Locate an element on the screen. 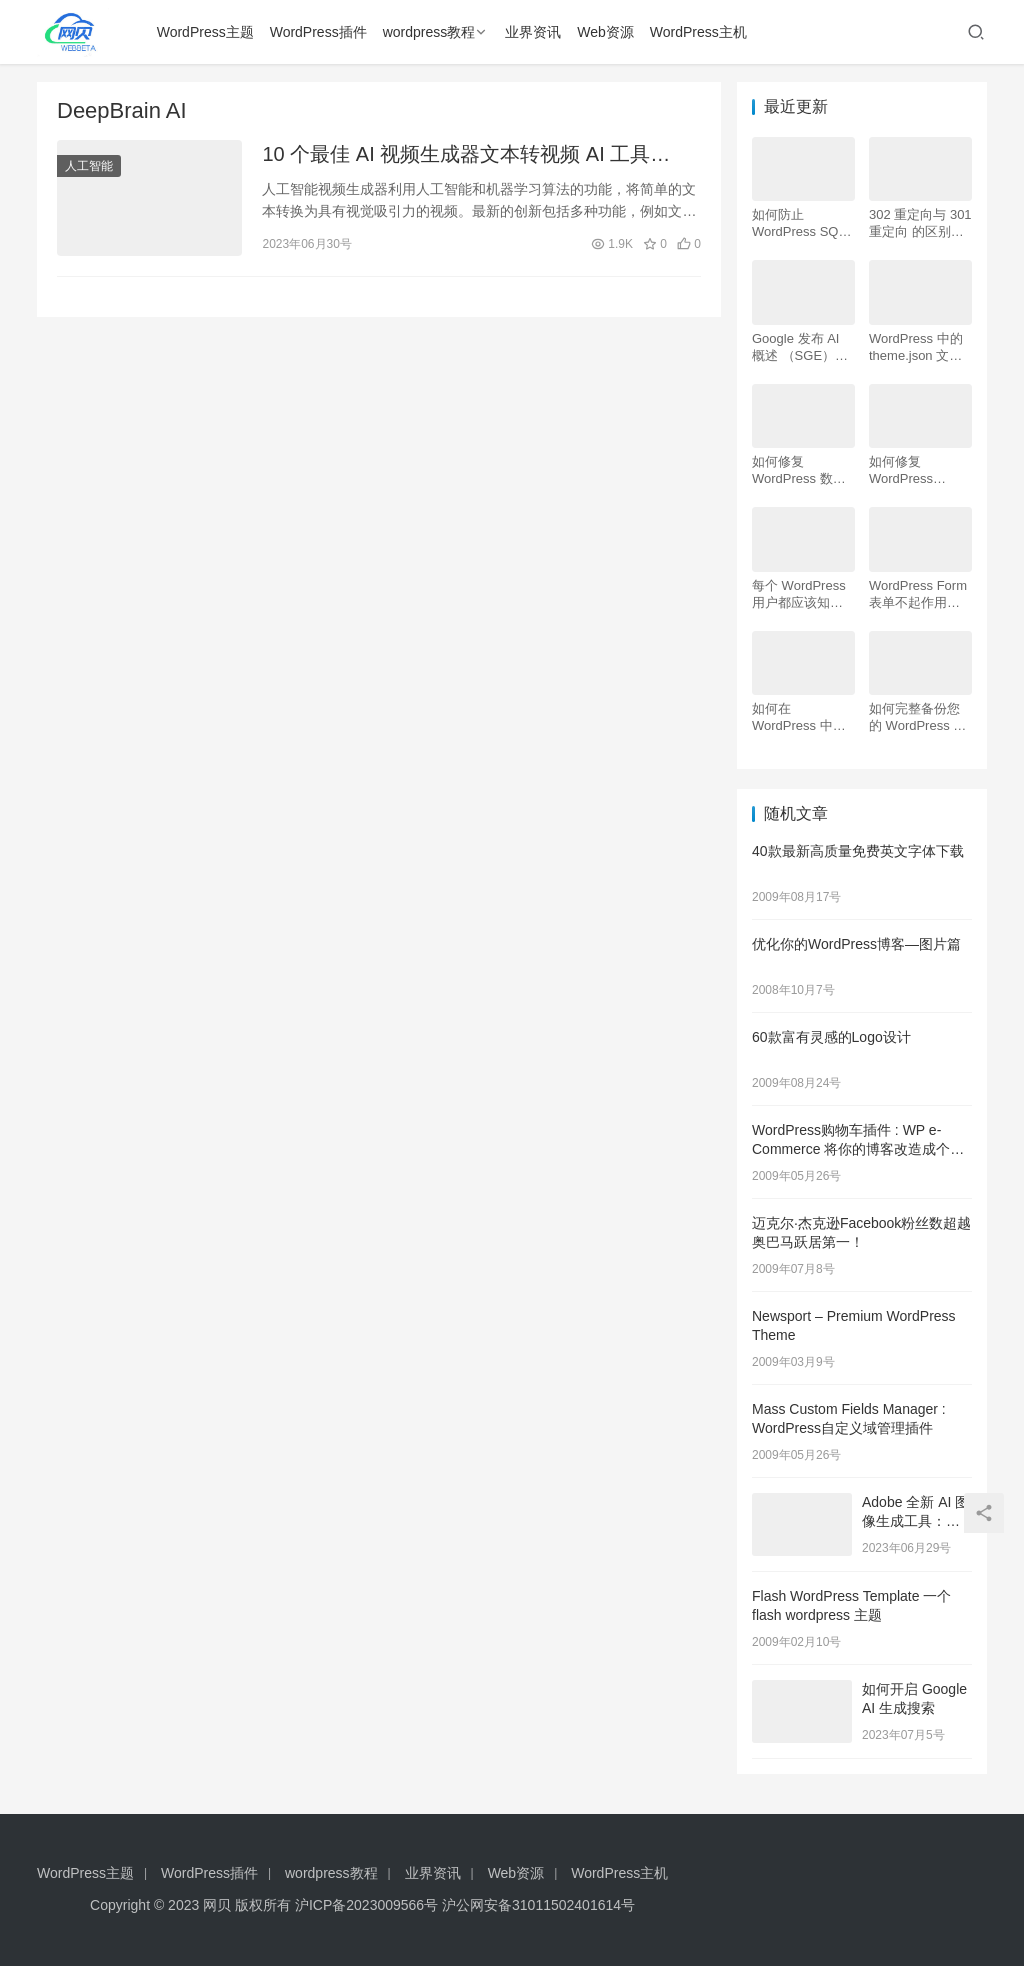 This screenshot has height=1966, width=1024. 如何修复 WordPress 数据库（6 种简单方法） is located at coordinates (799, 470).